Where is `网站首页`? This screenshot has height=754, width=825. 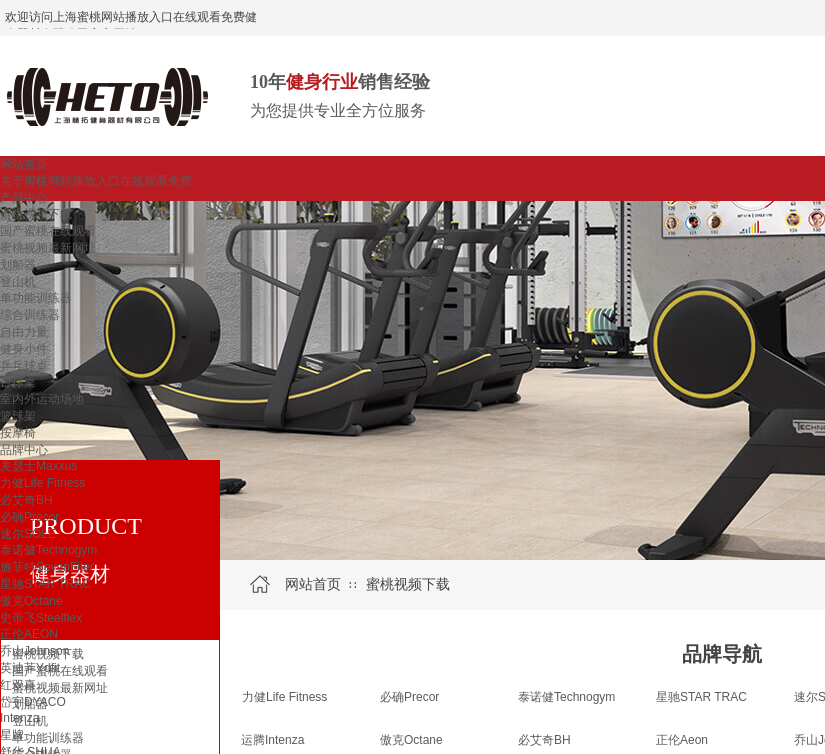 网站首页 is located at coordinates (24, 164).